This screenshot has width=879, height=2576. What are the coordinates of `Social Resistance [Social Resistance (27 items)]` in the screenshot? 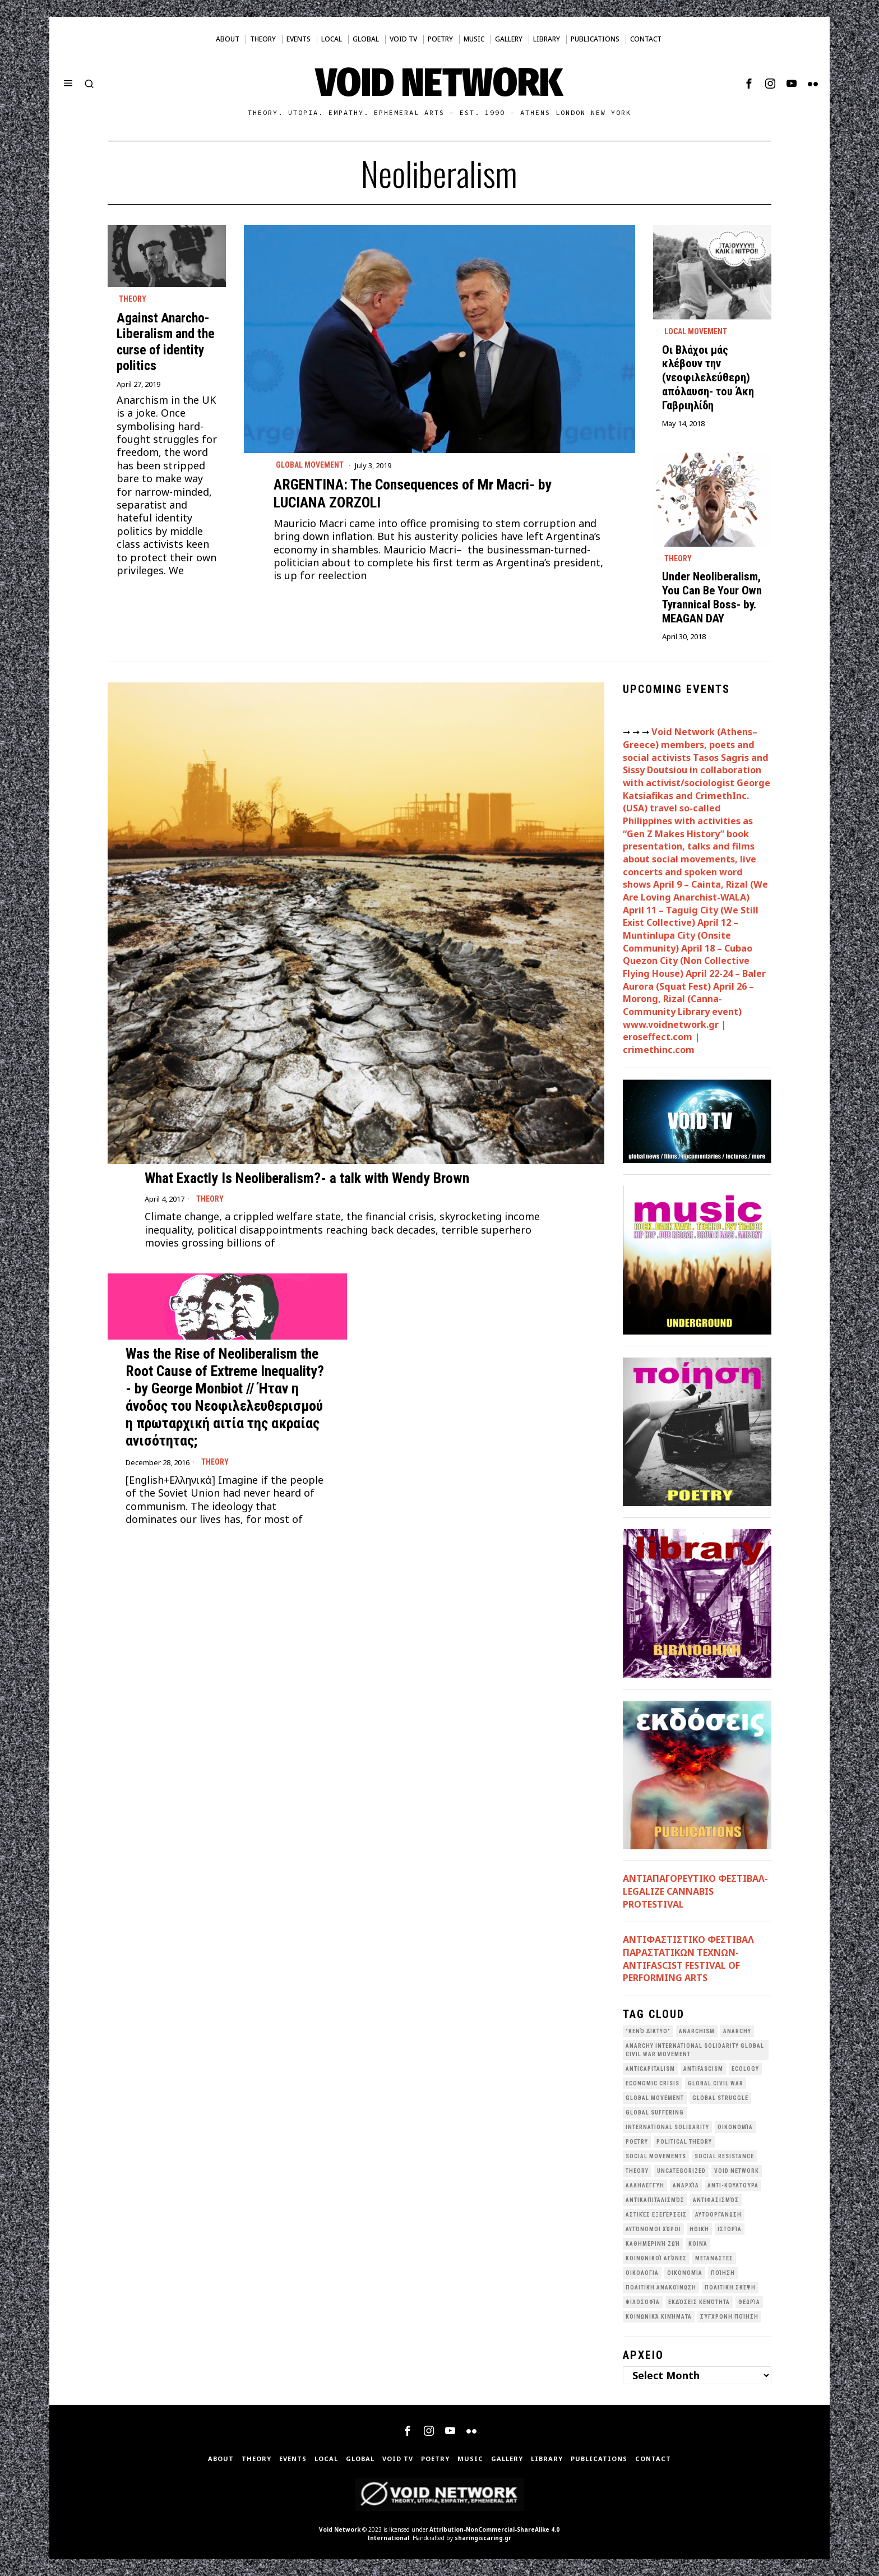 It's located at (724, 2156).